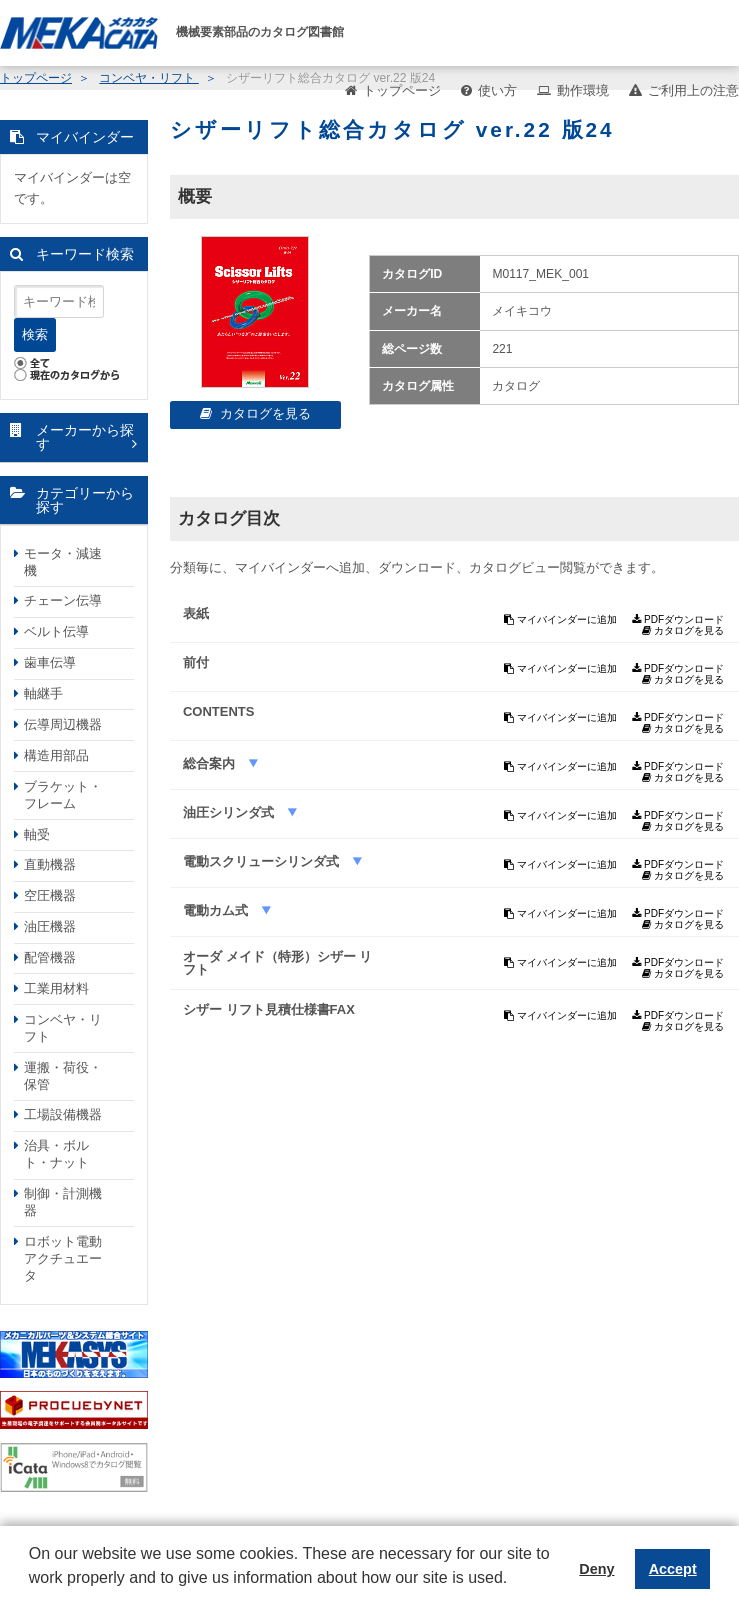  I want to click on 前付, so click(196, 662).